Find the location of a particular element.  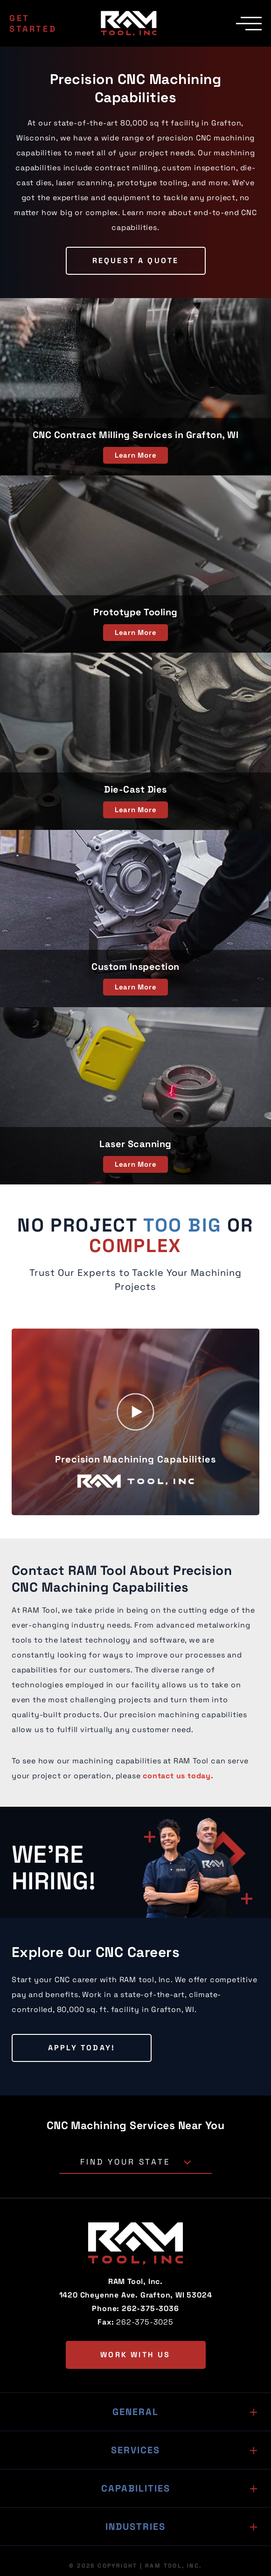

Request a Quote is located at coordinates (135, 260).